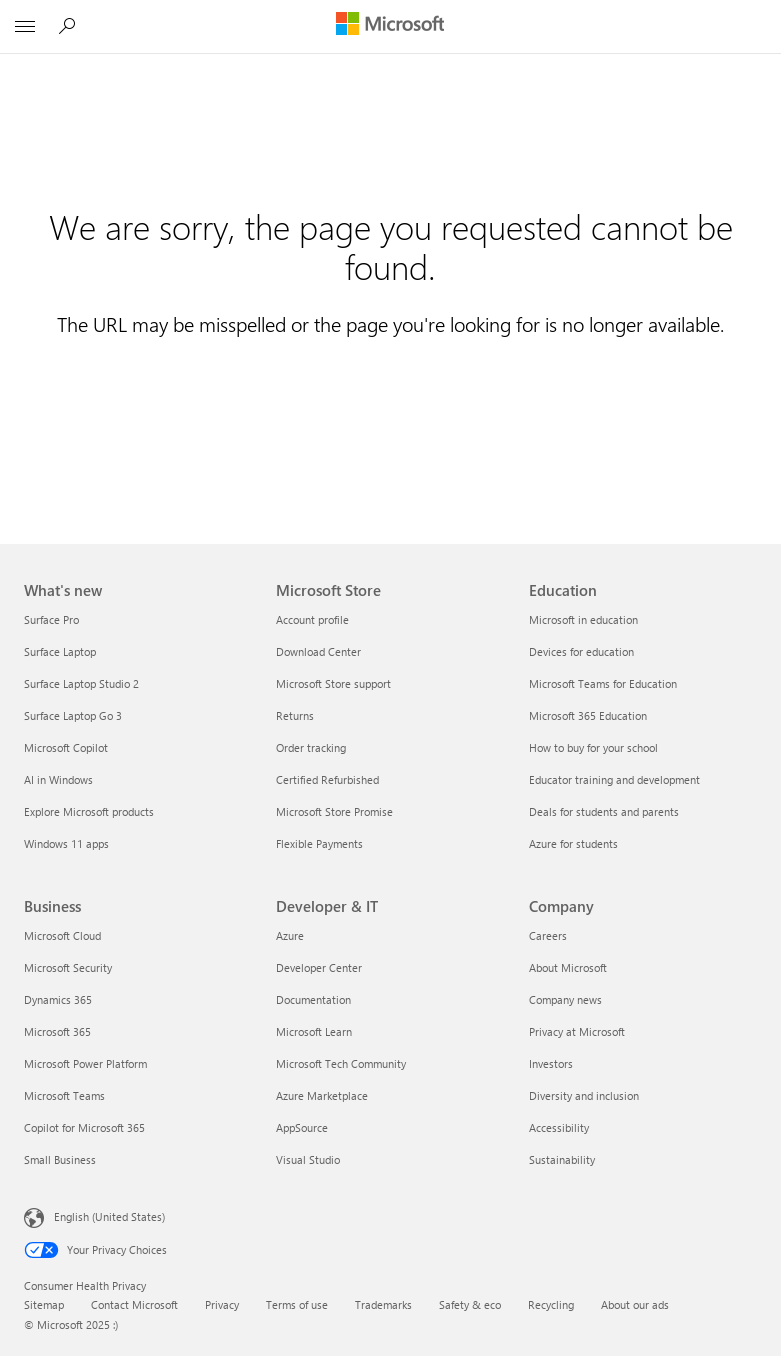  Describe the element at coordinates (614, 779) in the screenshot. I see `Educator training and development [Educator training and development Education]` at that location.